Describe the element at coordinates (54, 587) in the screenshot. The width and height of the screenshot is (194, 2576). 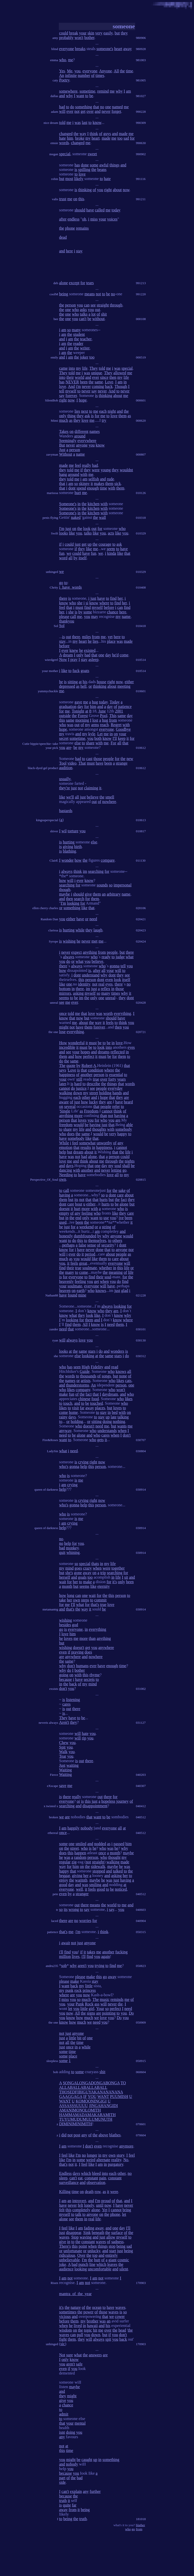
I see `Chrity` at that location.